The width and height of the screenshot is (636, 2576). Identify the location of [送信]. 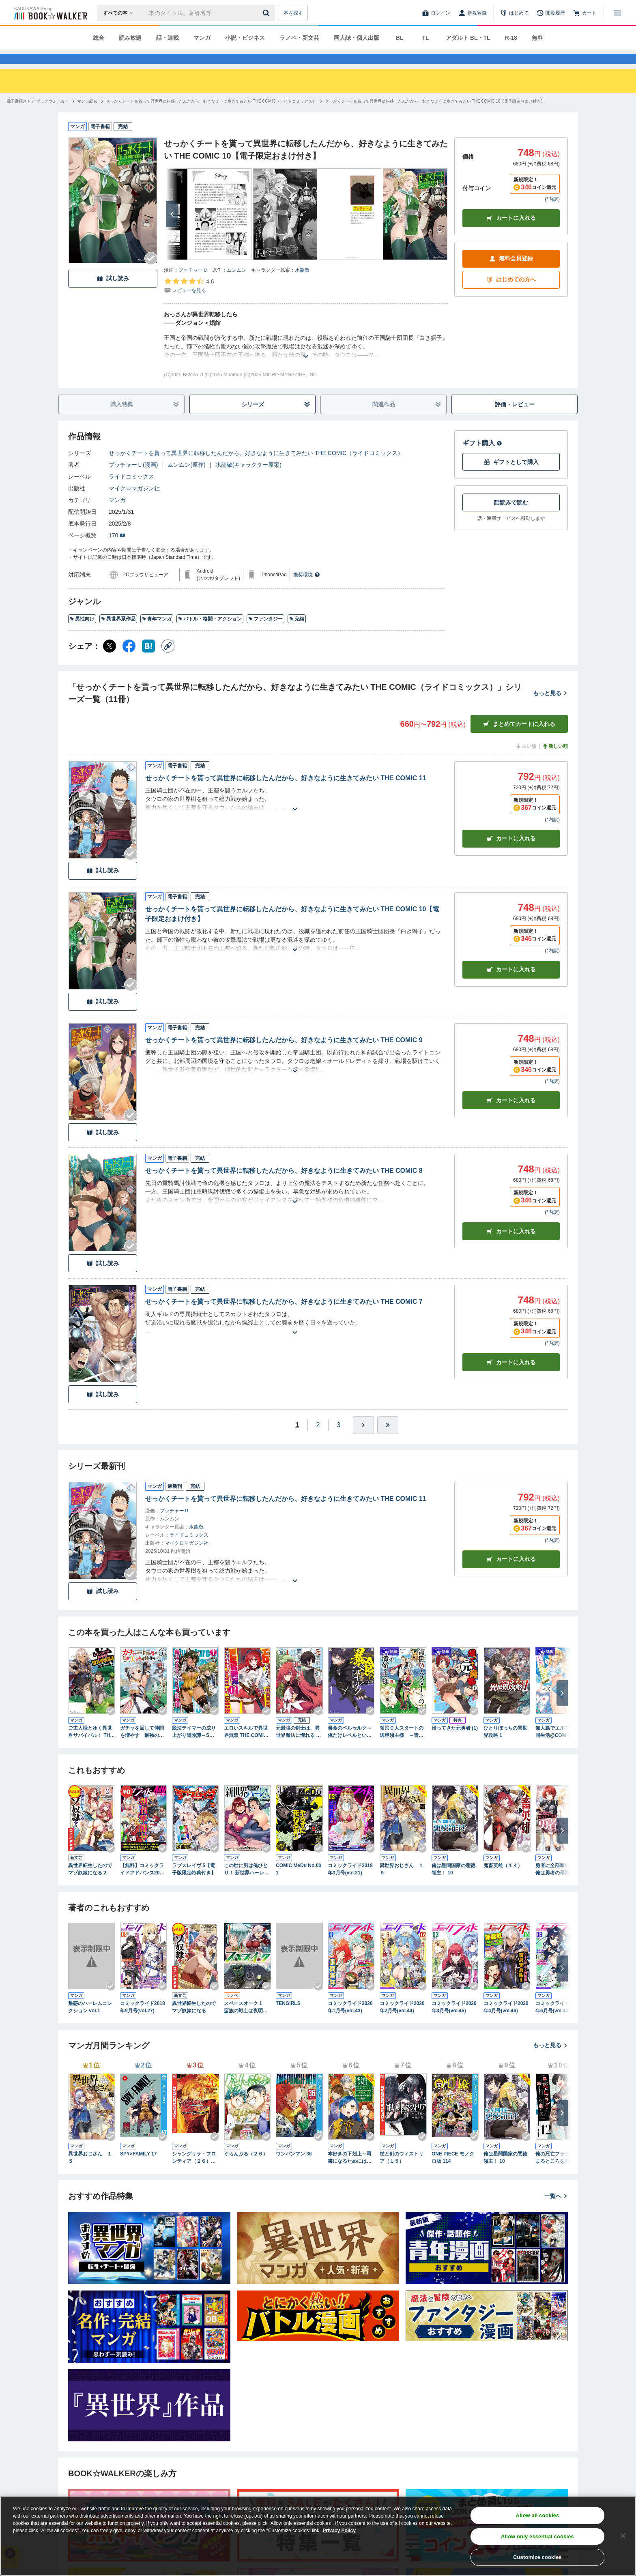
(267, 13).